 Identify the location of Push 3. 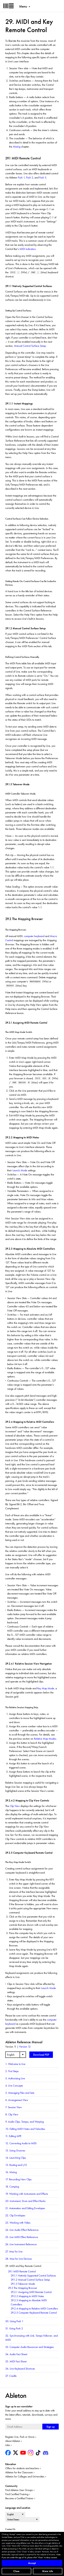
(42, 177).